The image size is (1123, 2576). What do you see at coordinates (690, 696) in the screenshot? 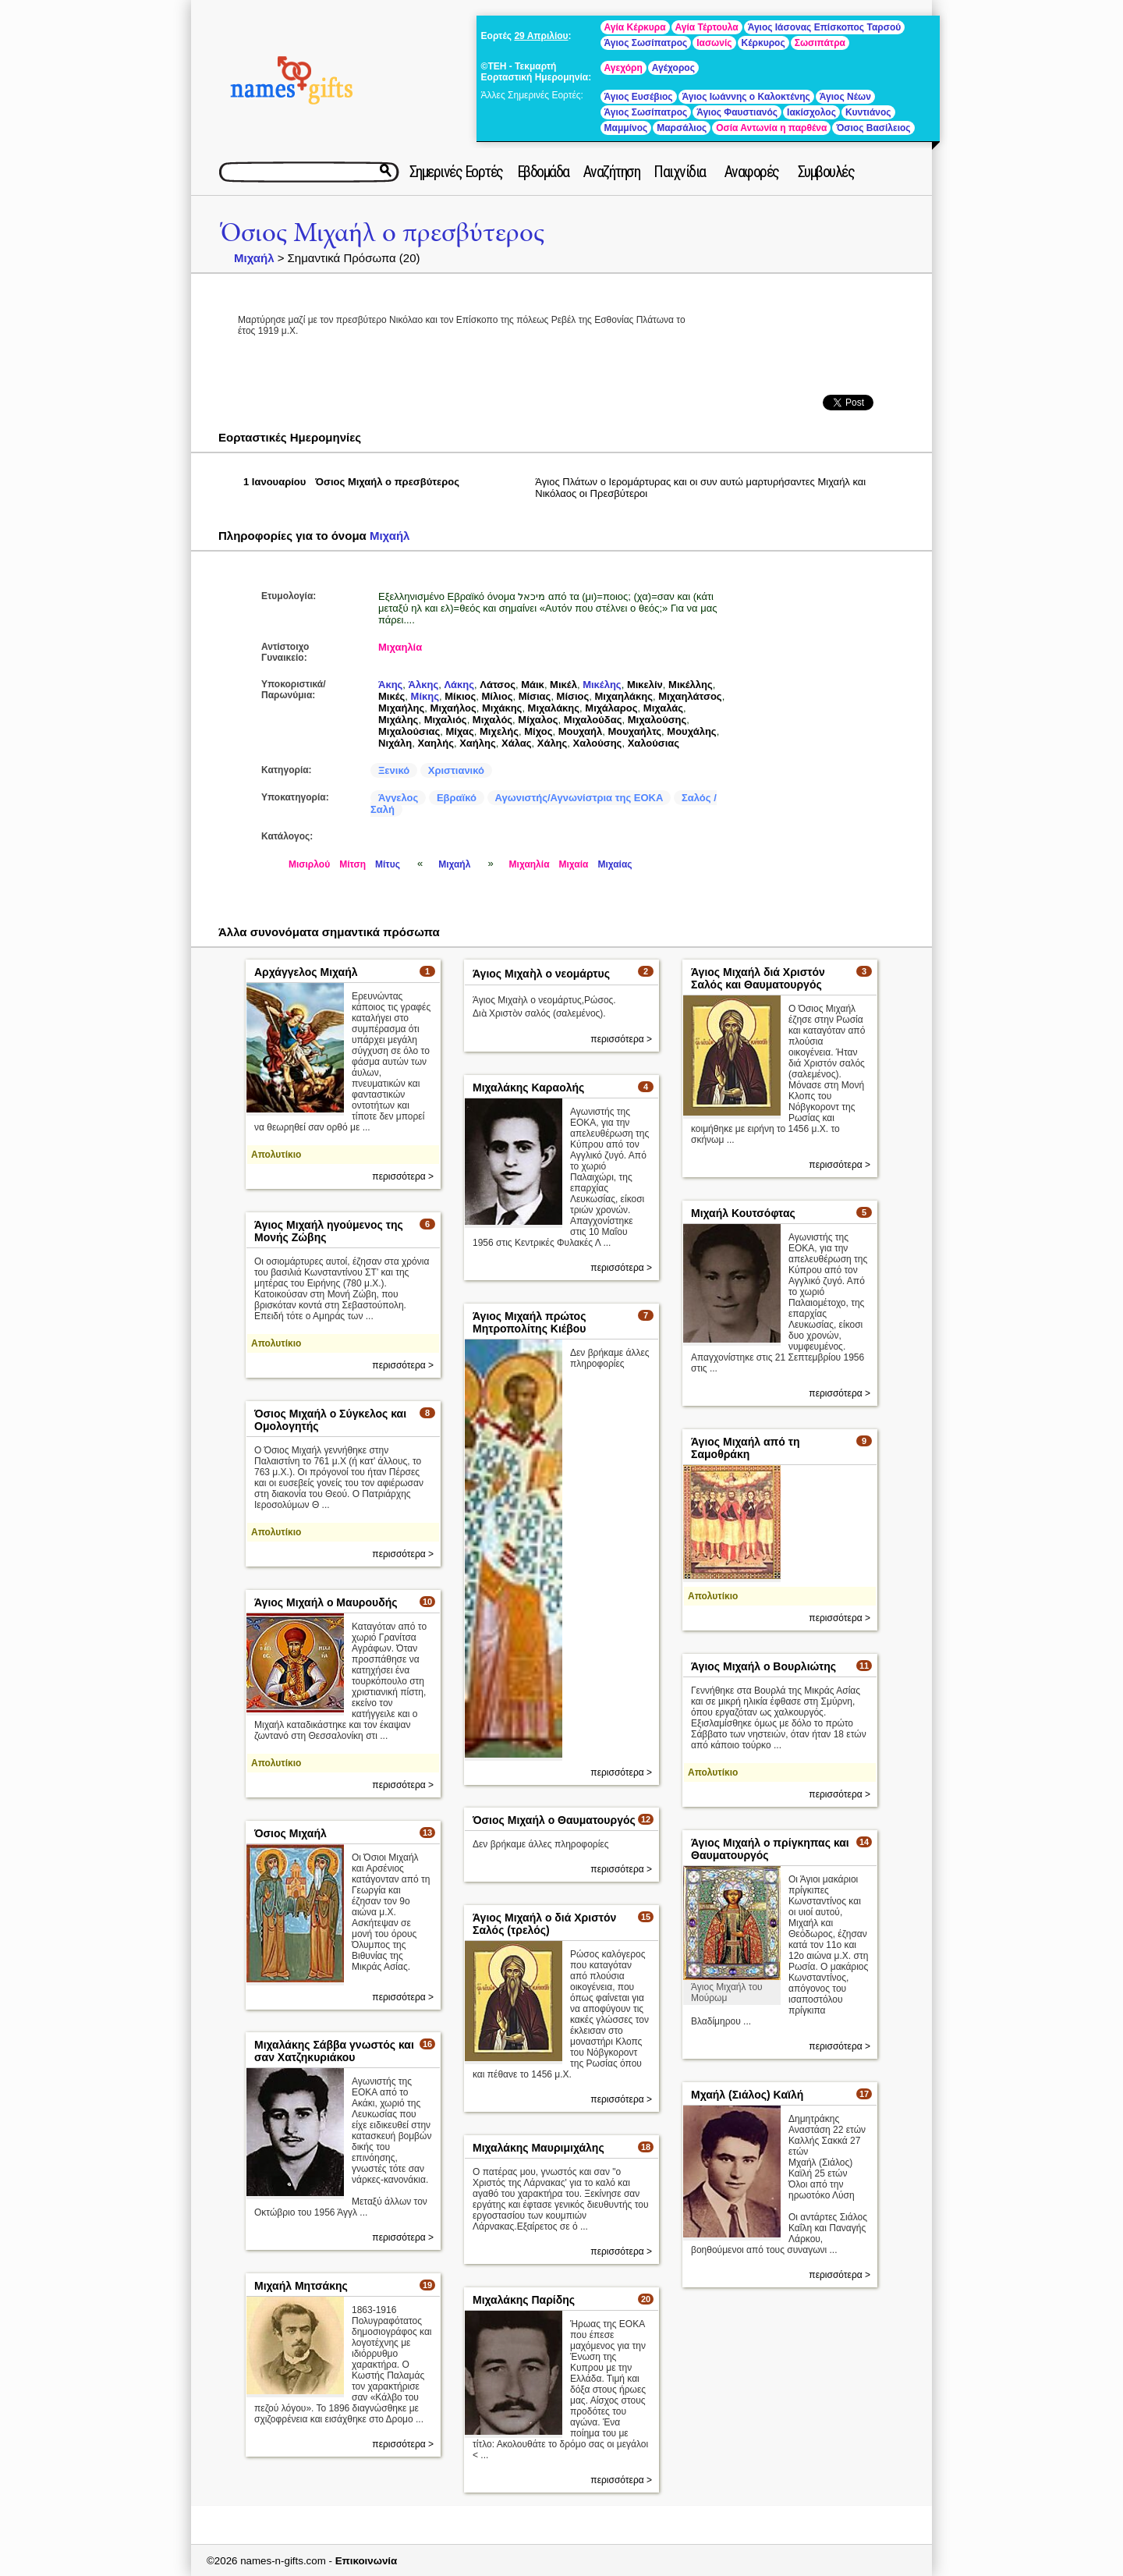
I see `Μιχαηλάτσος` at bounding box center [690, 696].